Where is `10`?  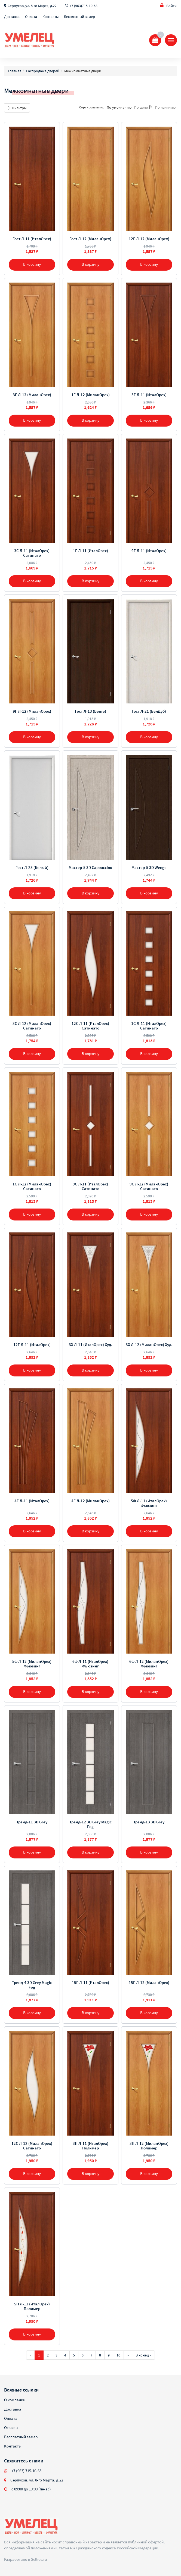
10 is located at coordinates (118, 2355).